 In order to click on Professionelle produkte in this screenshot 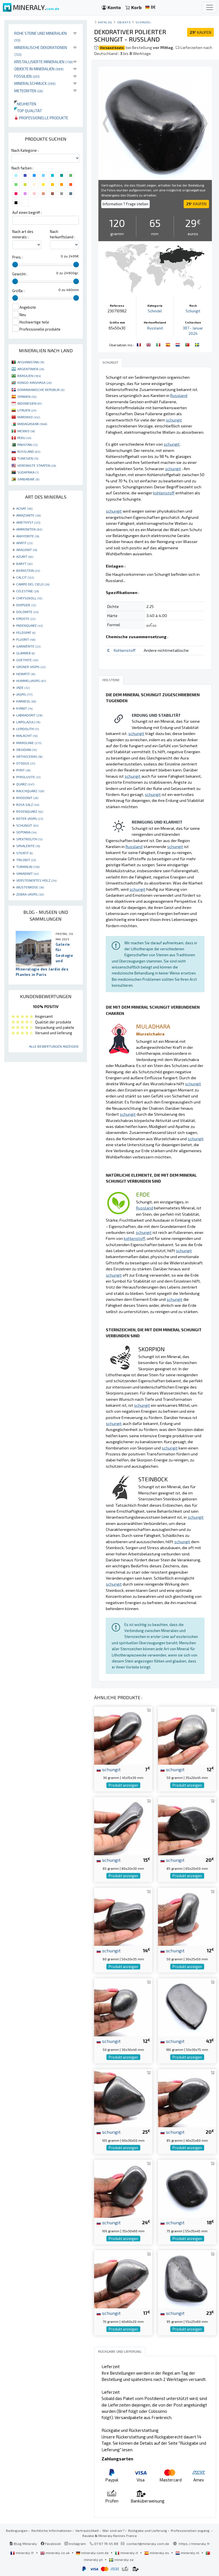, I will do `click(41, 117)`.